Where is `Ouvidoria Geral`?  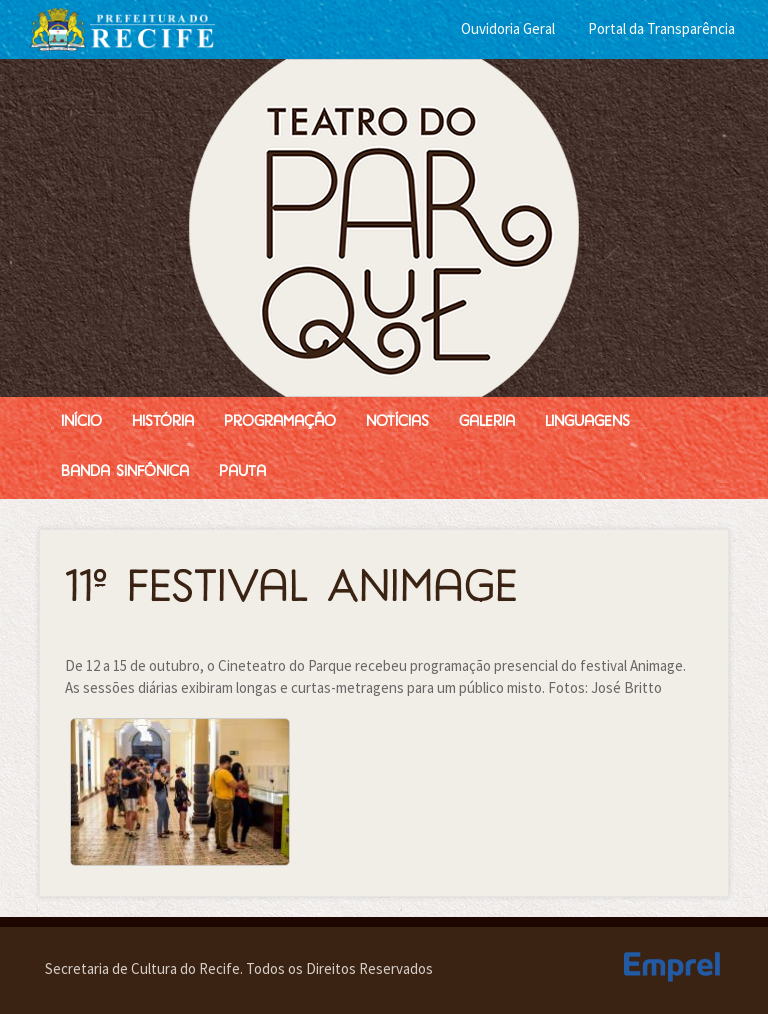
Ouvidoria Geral is located at coordinates (508, 28).